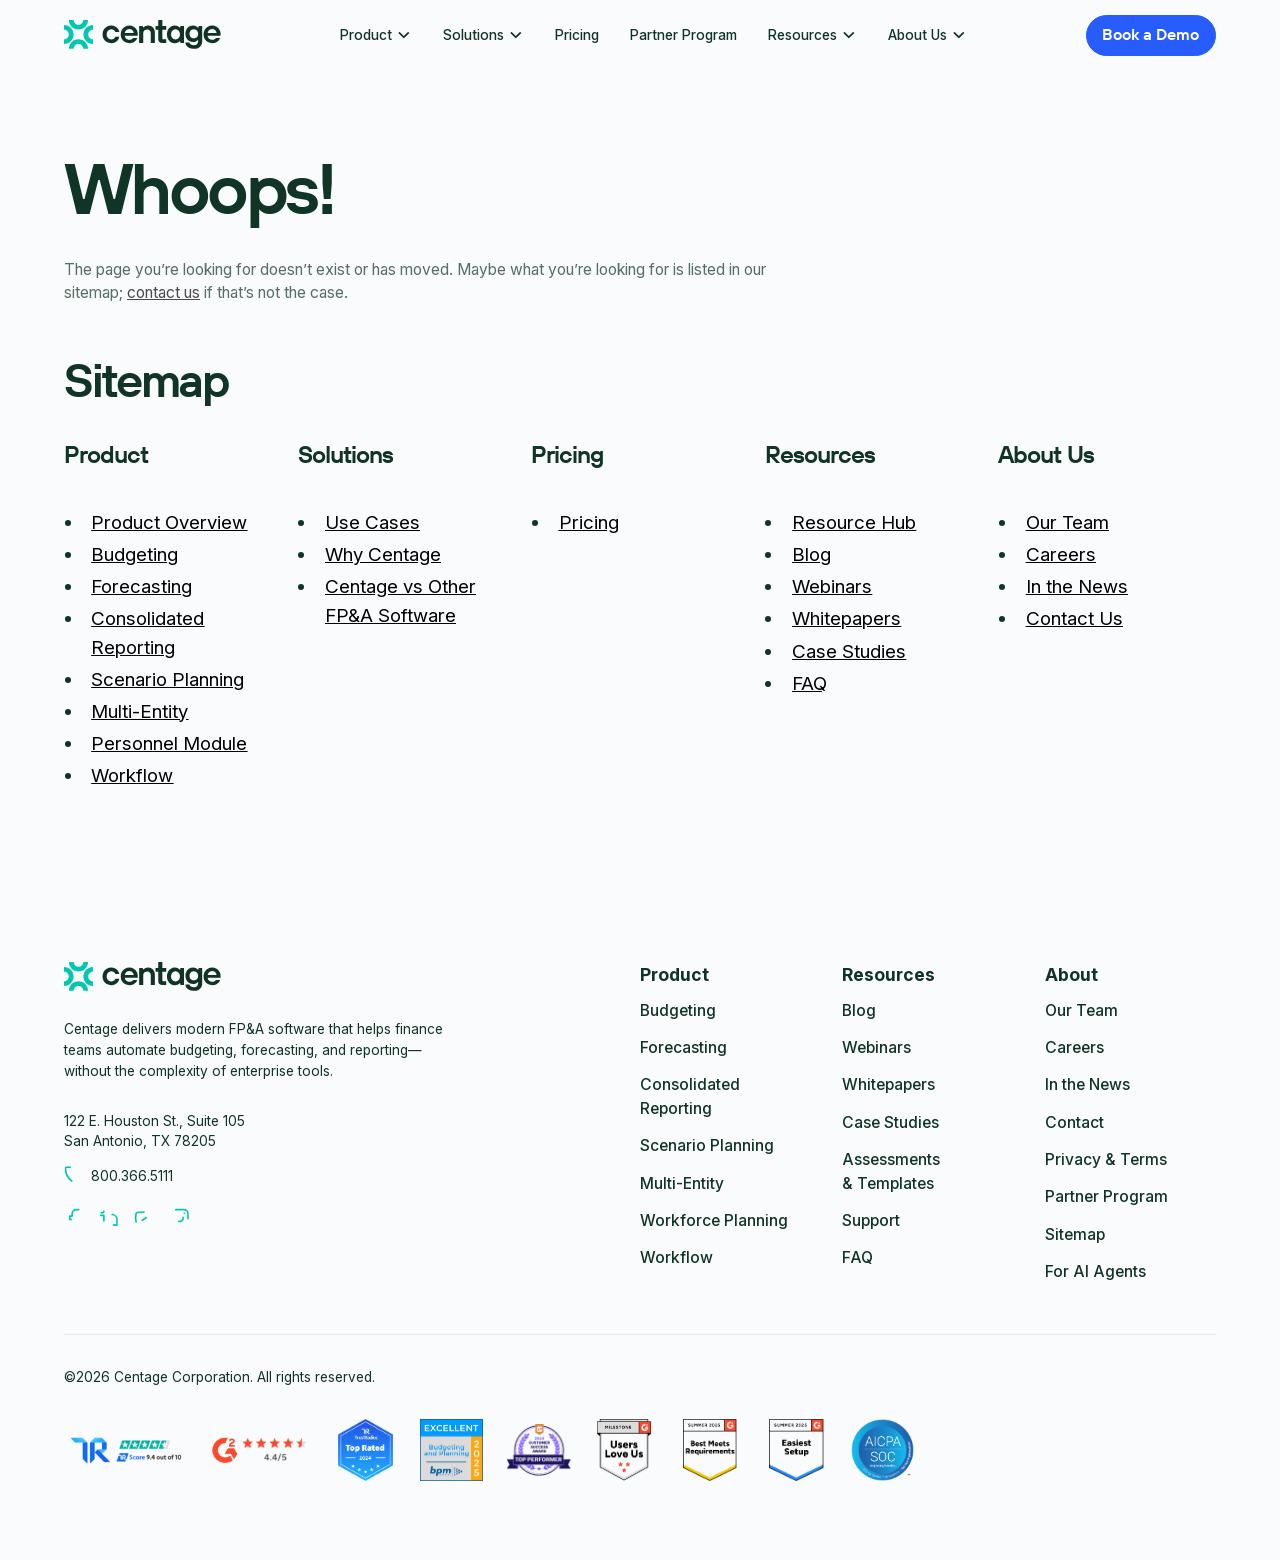 The width and height of the screenshot is (1280, 1560). I want to click on [button], so click(375, 35).